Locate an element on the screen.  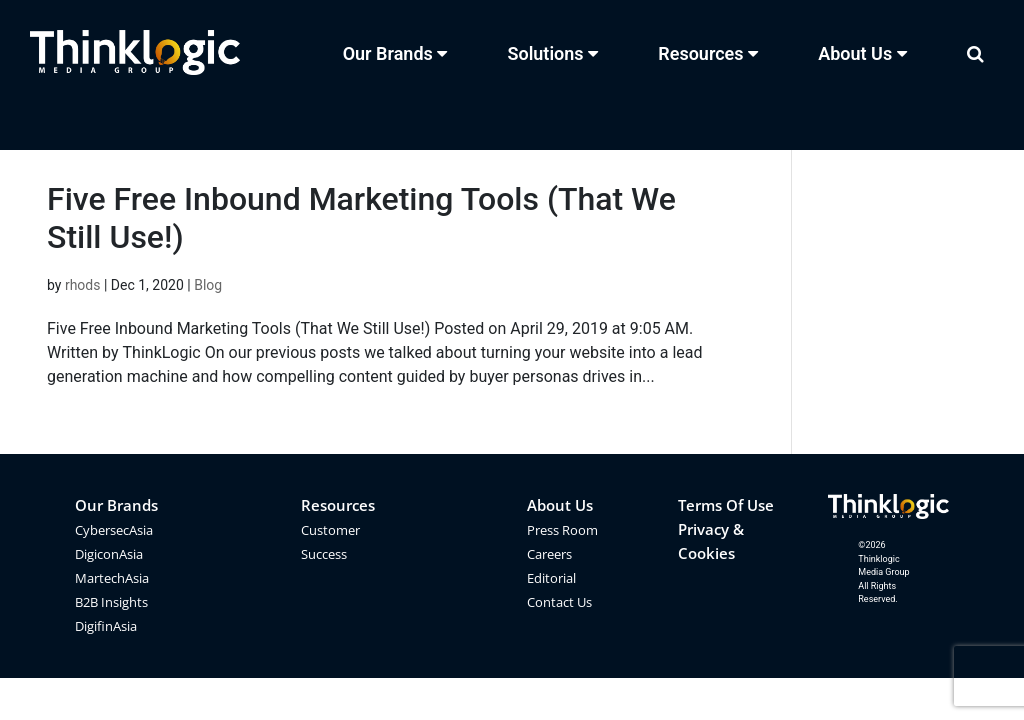
B2B Insights is located at coordinates (111, 602).